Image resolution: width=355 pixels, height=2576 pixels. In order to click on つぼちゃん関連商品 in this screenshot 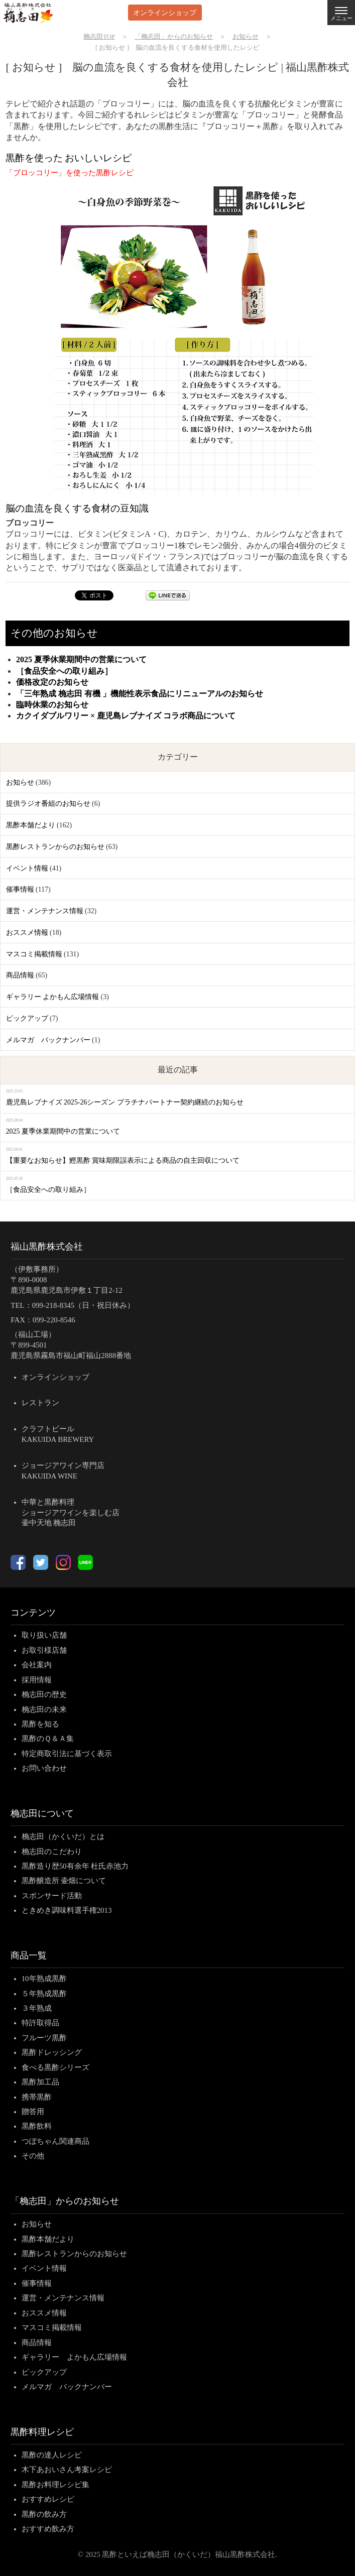, I will do `click(55, 2141)`.